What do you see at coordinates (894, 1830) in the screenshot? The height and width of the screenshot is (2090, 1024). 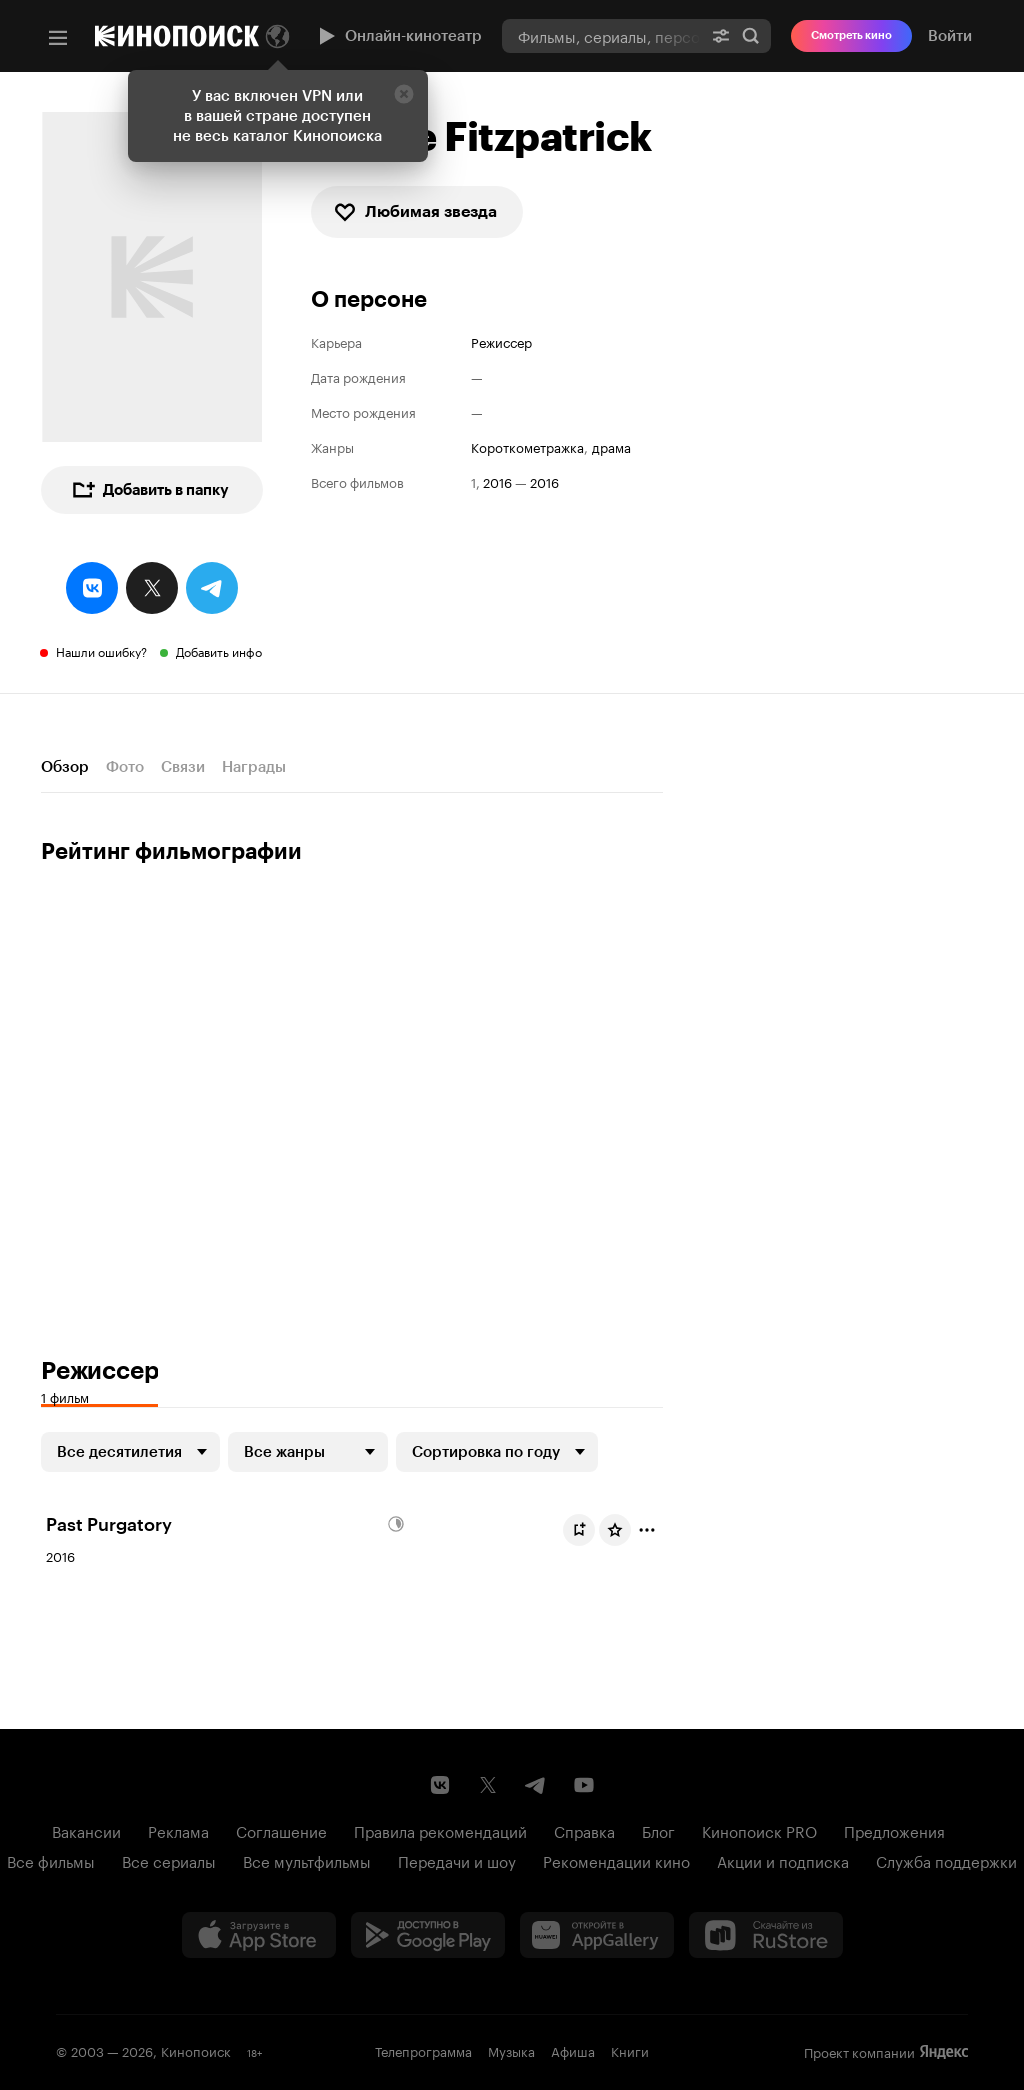 I see `Предложения` at bounding box center [894, 1830].